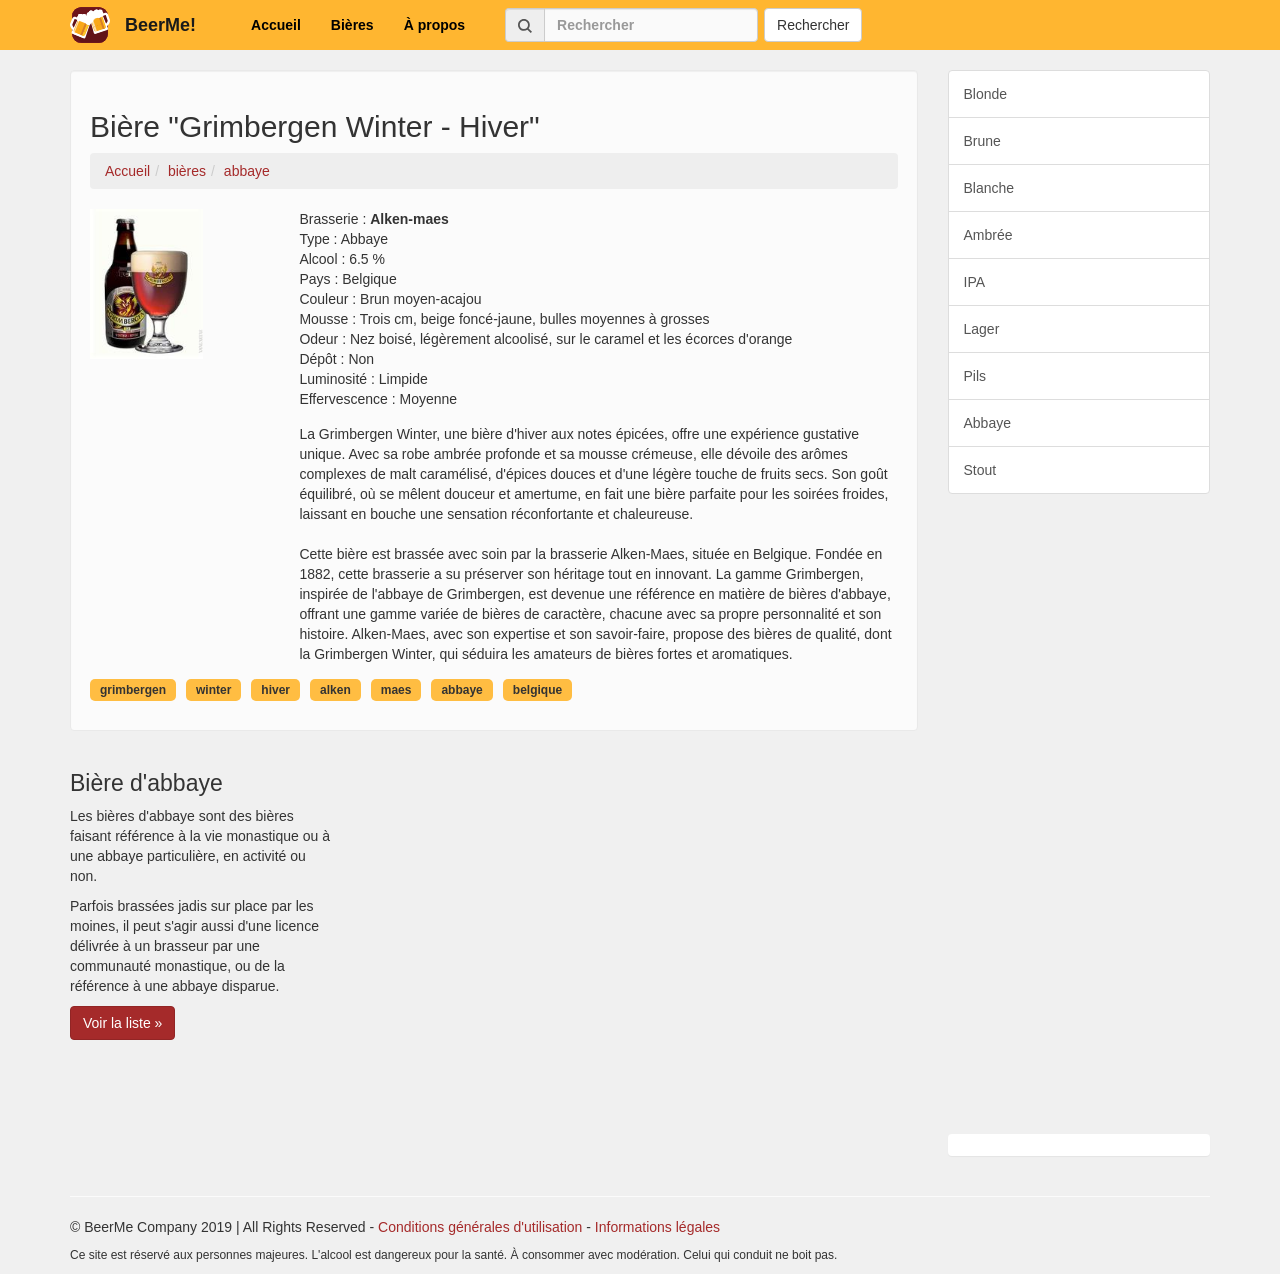  I want to click on IPA, so click(975, 282).